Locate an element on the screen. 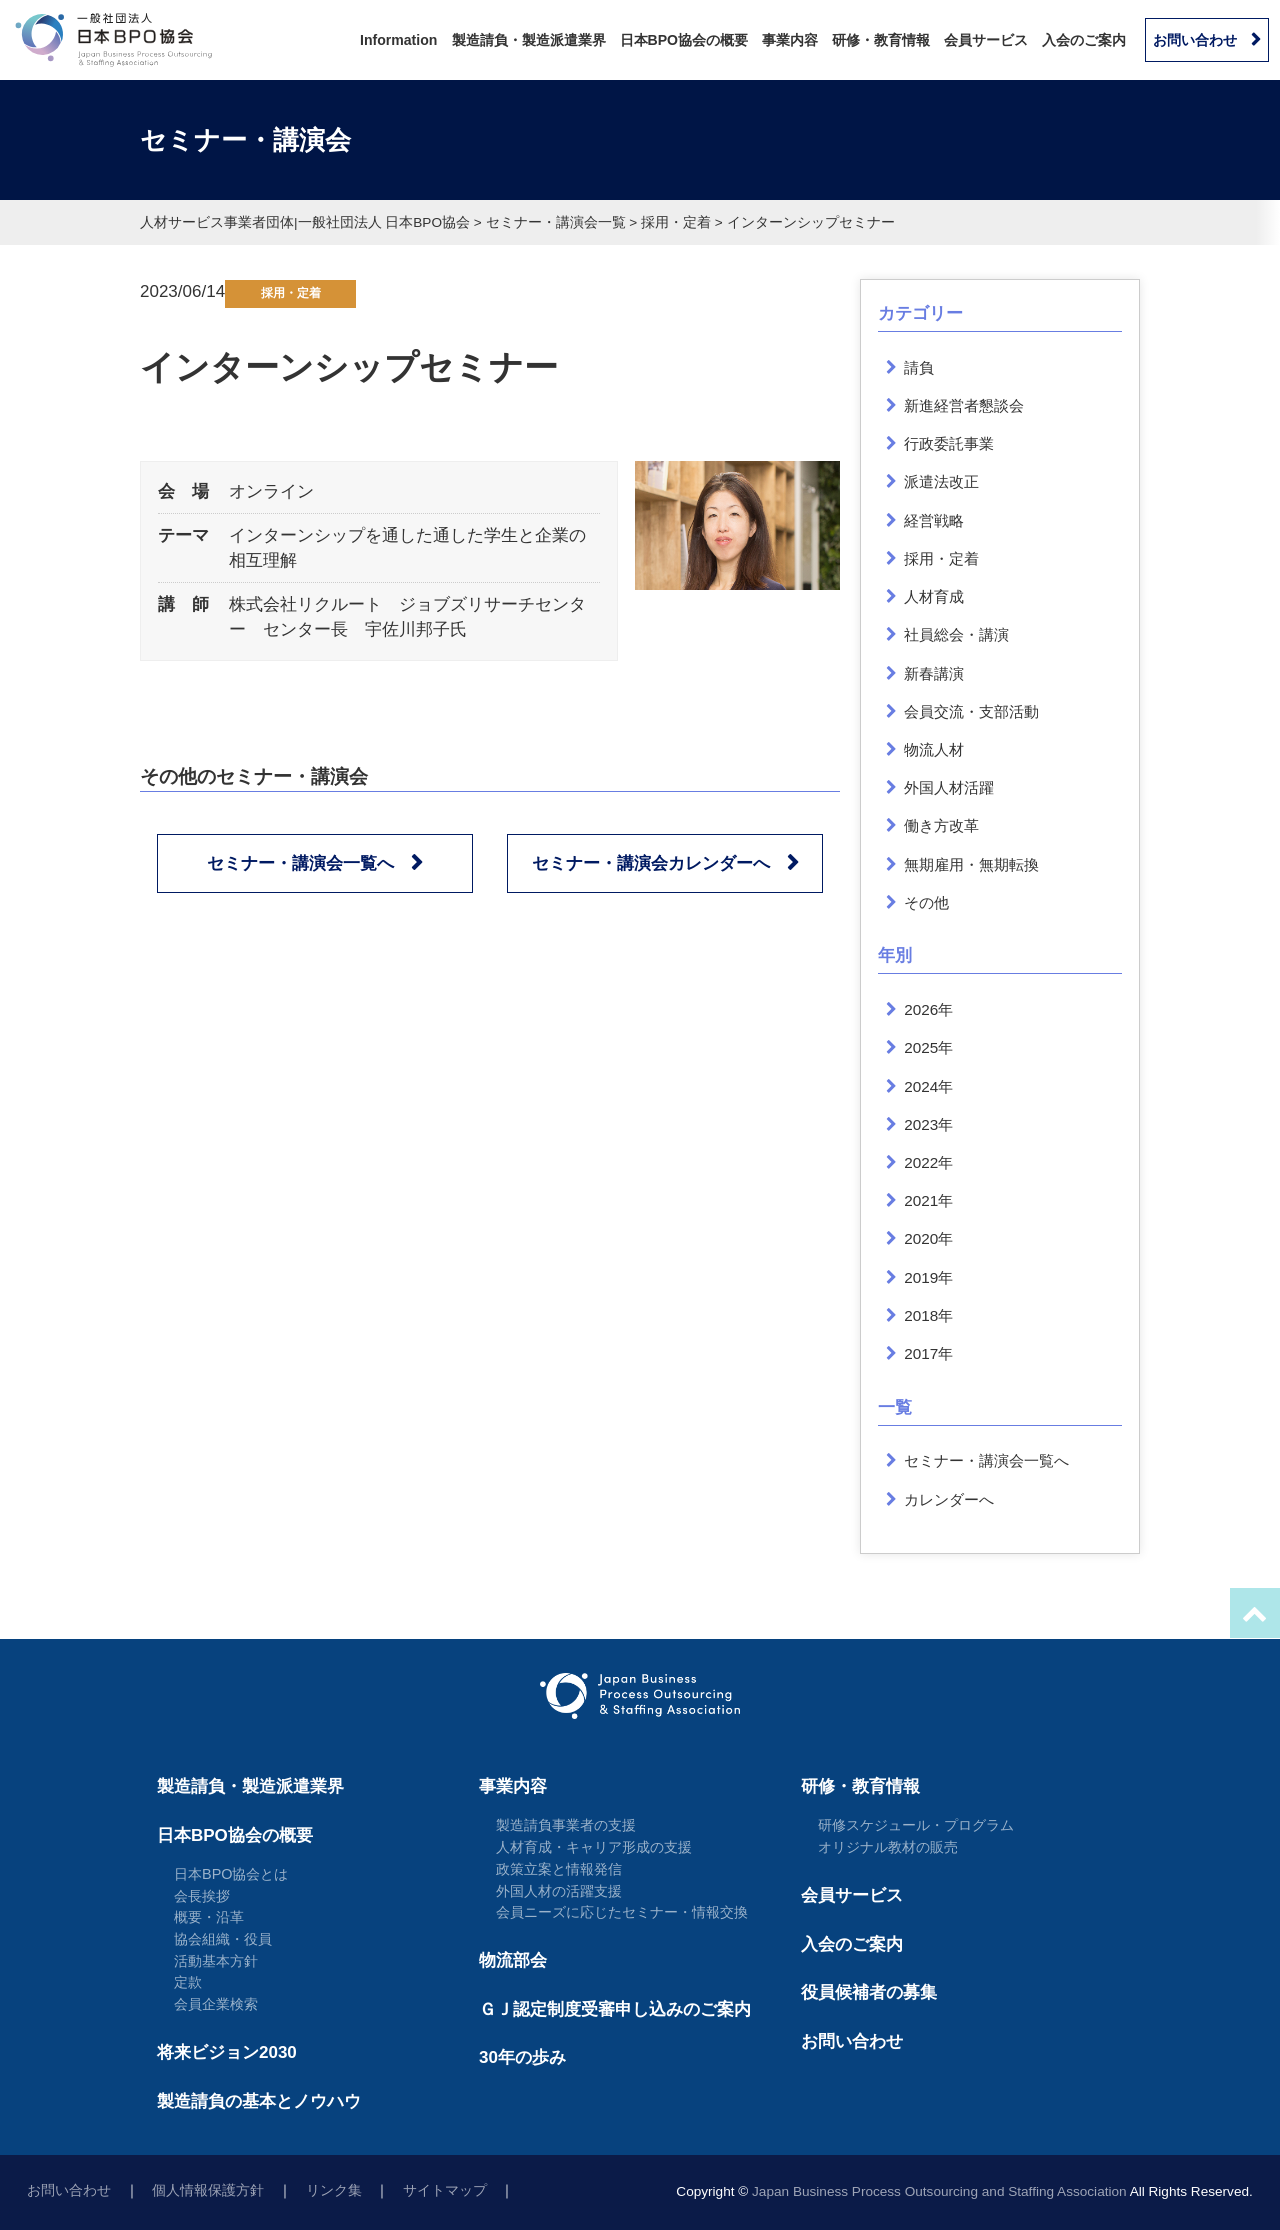 This screenshot has height=2230, width=1280. セミナー・講演会カレンダーへ is located at coordinates (651, 863).